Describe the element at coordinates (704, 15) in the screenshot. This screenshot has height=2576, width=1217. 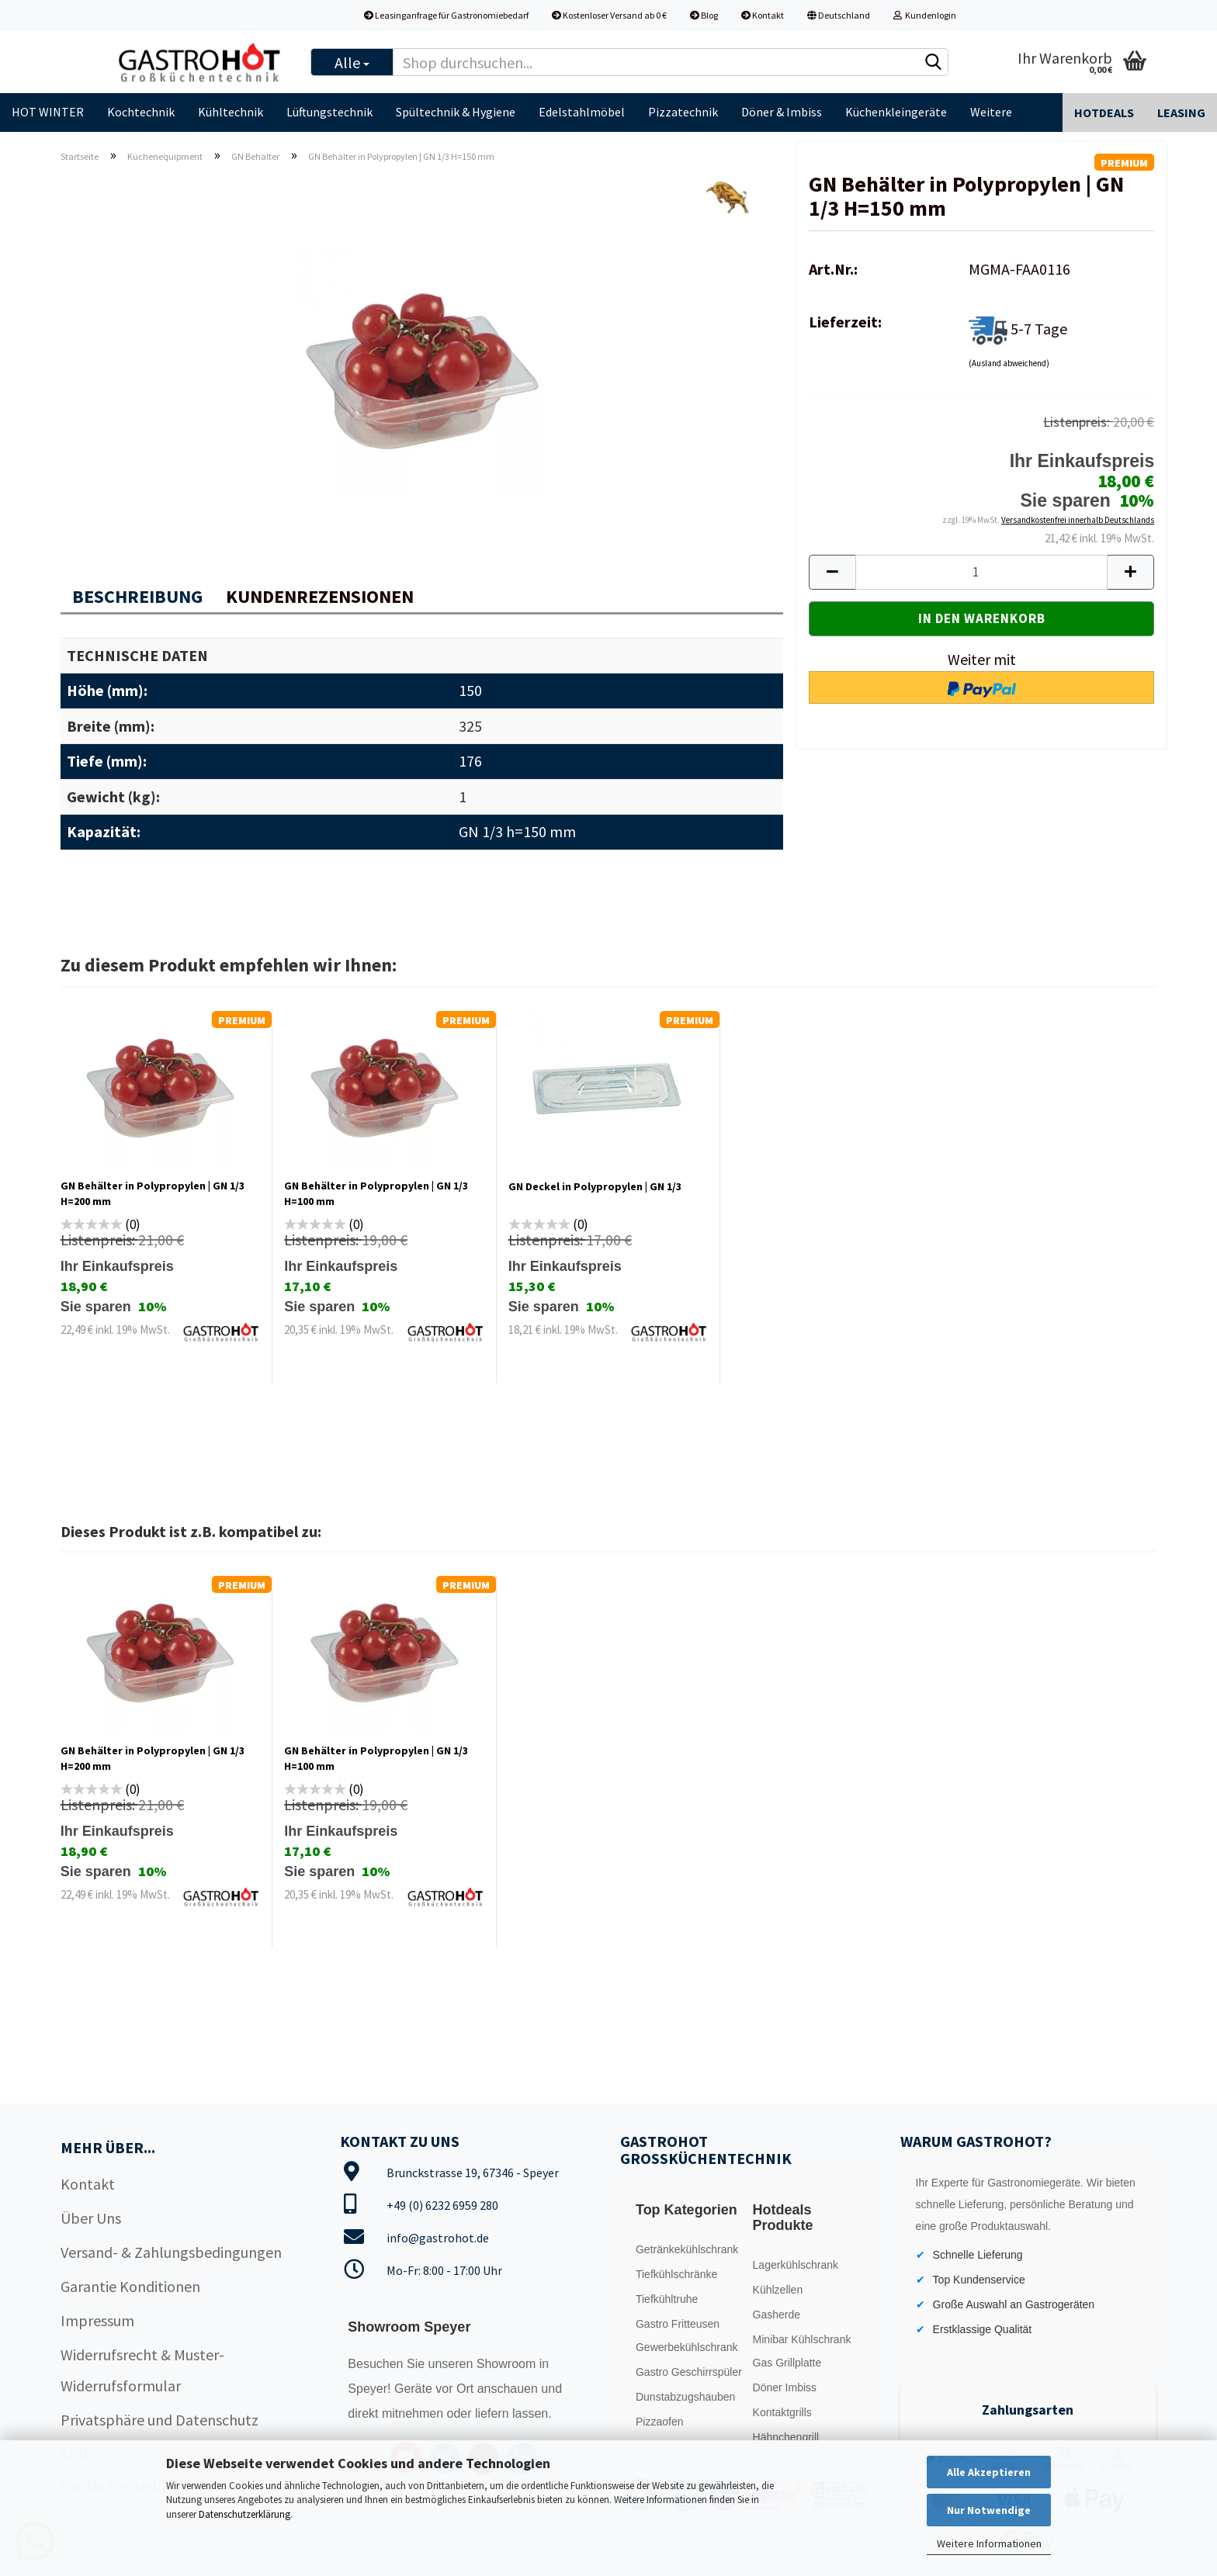
I see `Blog` at that location.